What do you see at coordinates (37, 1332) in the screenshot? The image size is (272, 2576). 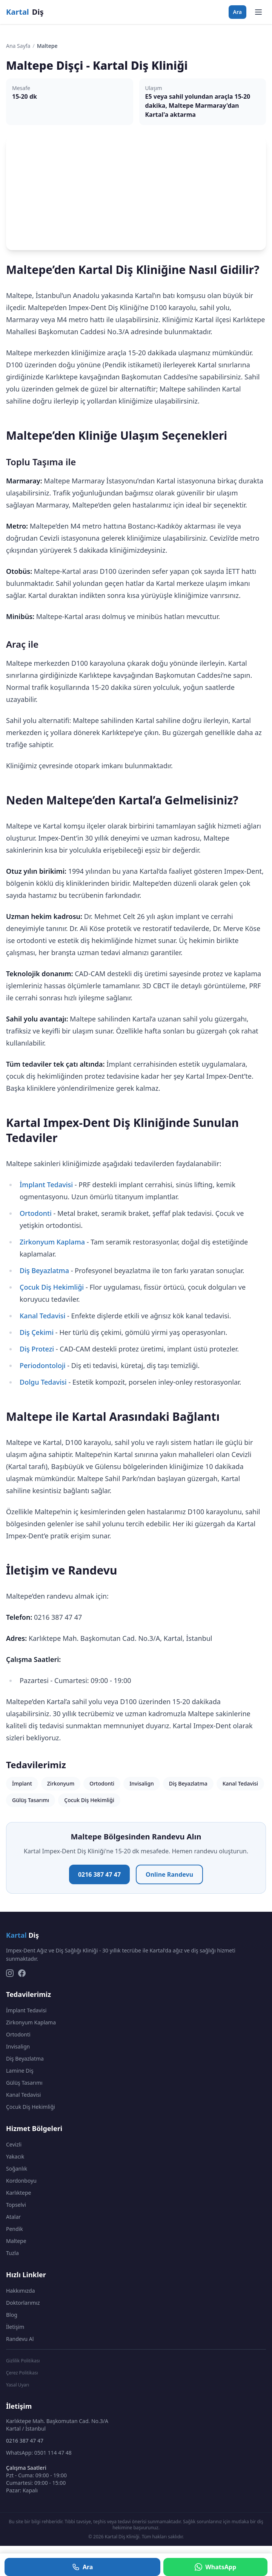 I see `Diş Çekimi` at bounding box center [37, 1332].